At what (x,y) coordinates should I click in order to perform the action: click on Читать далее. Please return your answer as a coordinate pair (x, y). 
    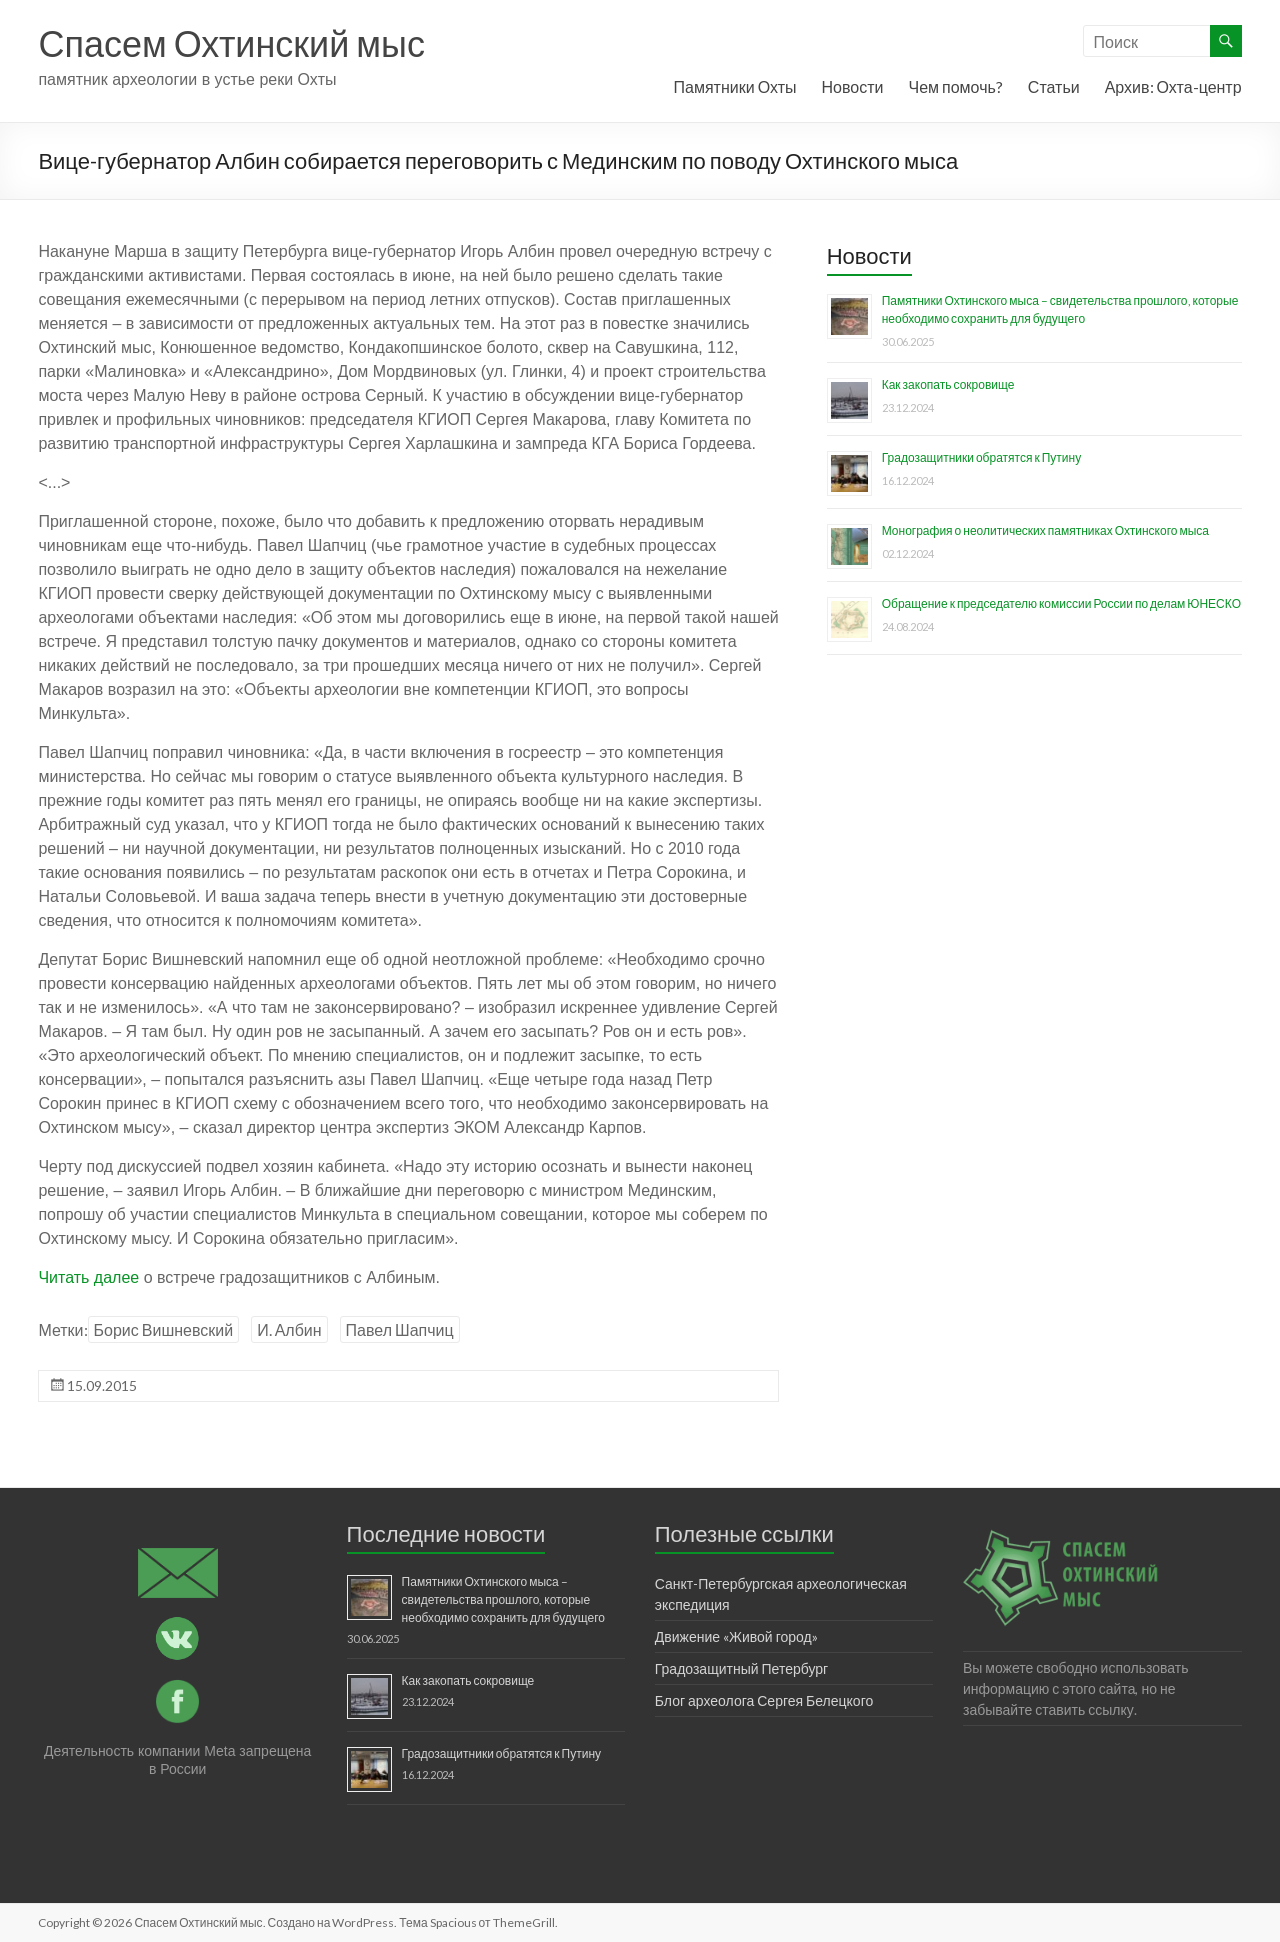
    Looking at the image, I should click on (88, 1277).